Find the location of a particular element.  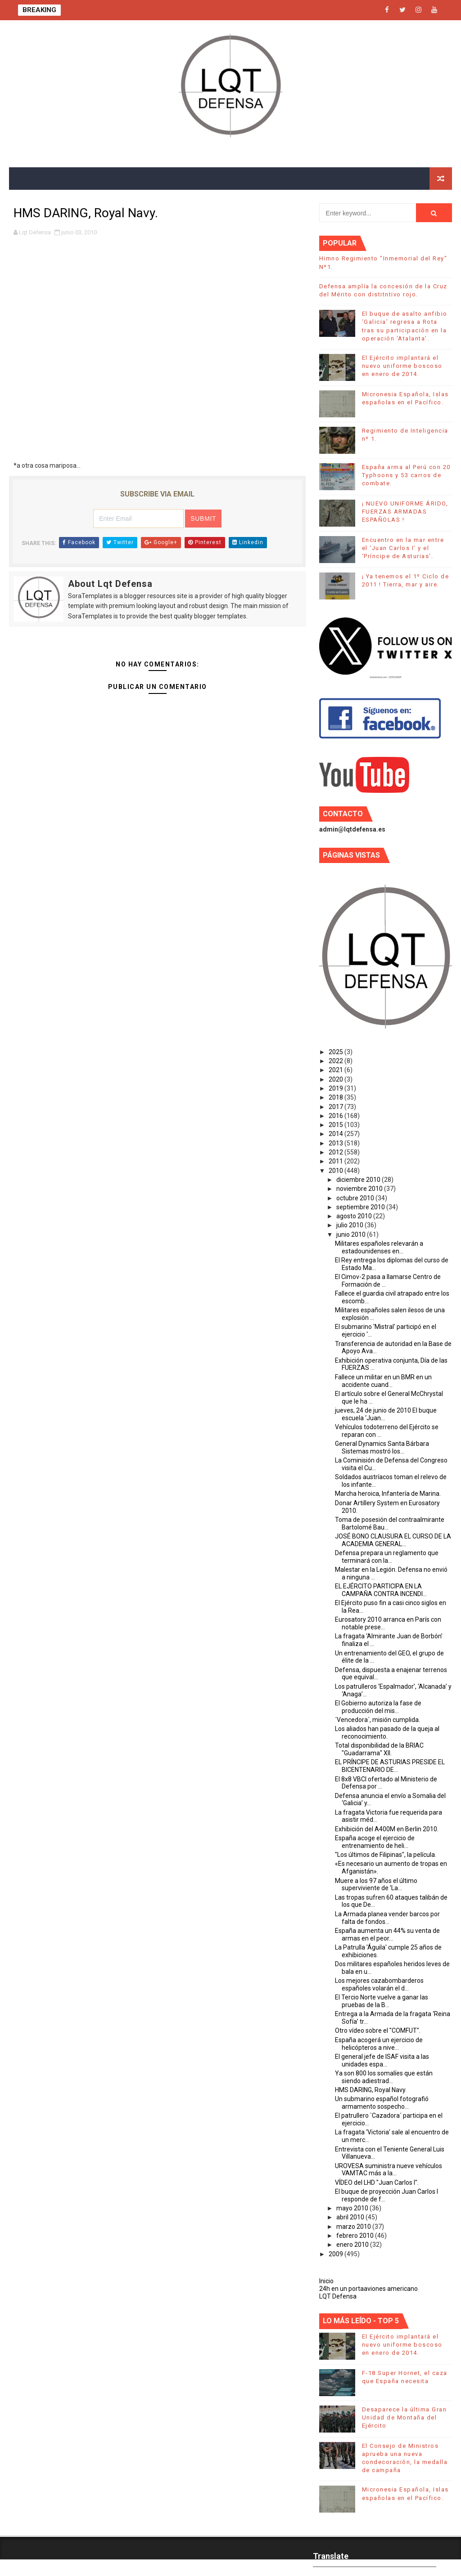

´Vencedora´, misión cumplida. is located at coordinates (377, 1719).